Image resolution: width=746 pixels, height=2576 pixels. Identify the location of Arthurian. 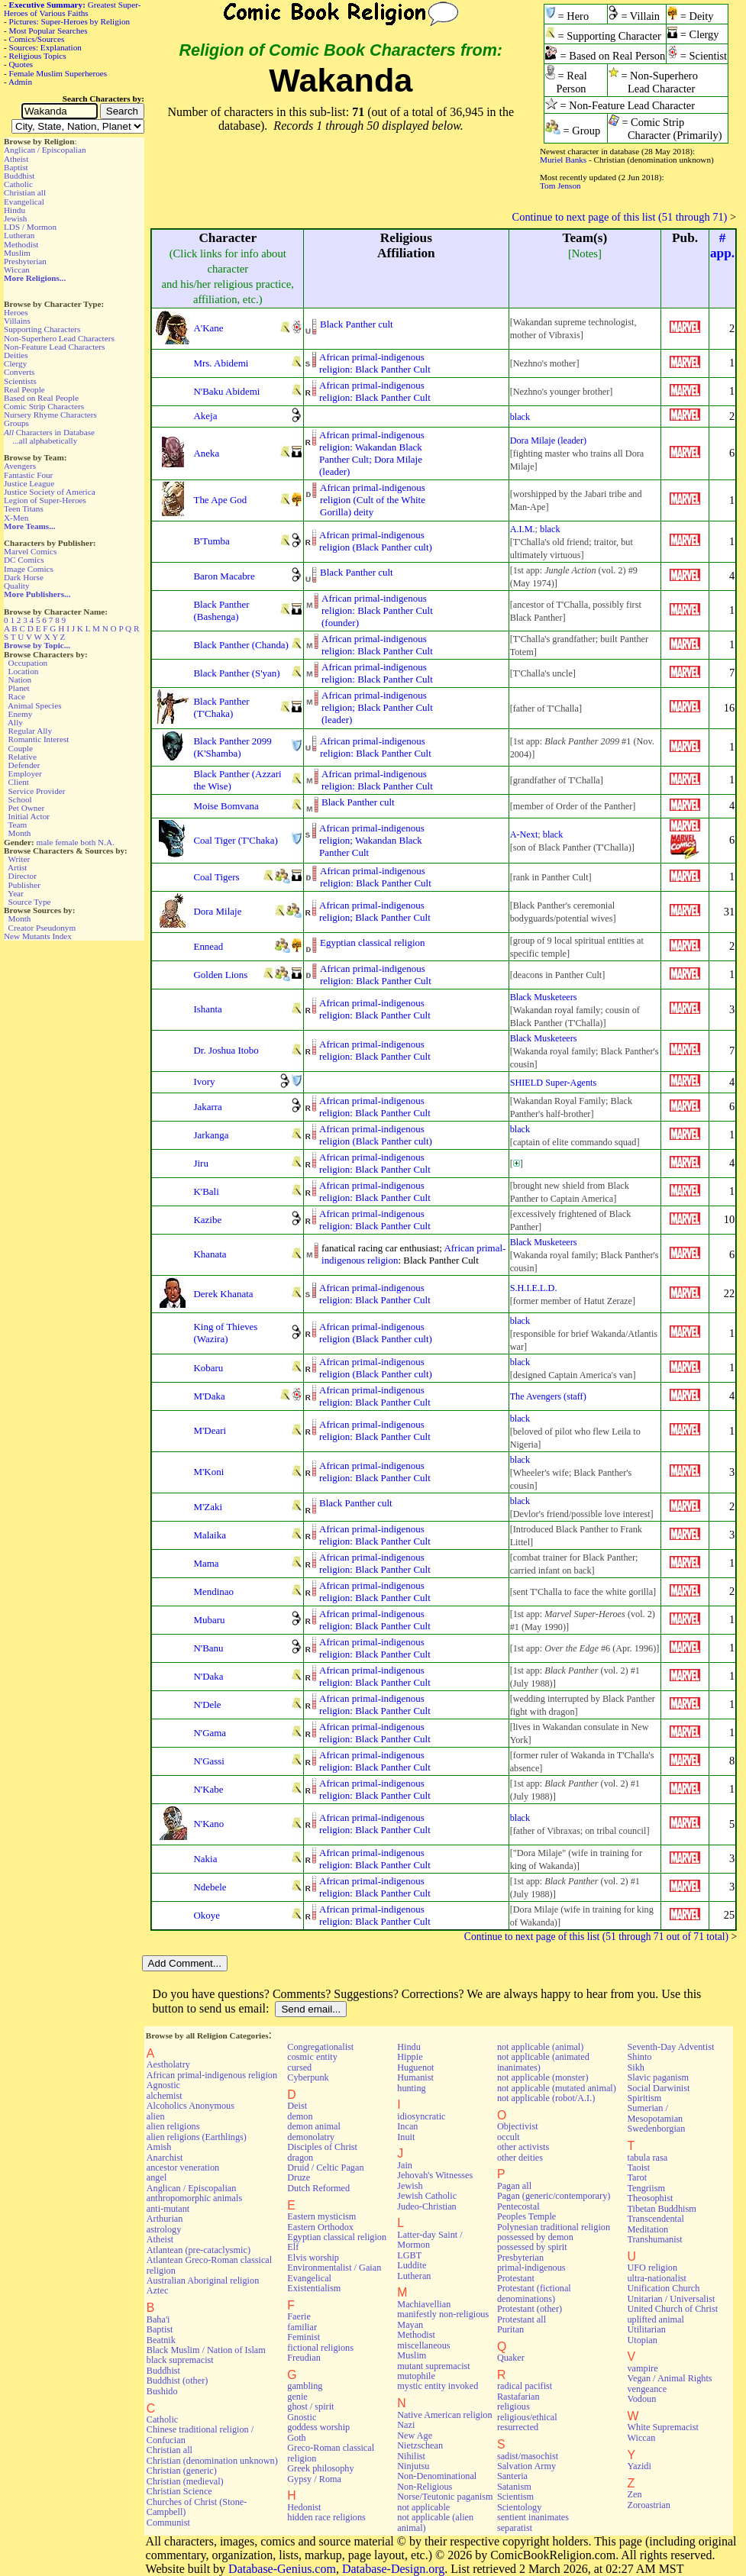
(165, 2218).